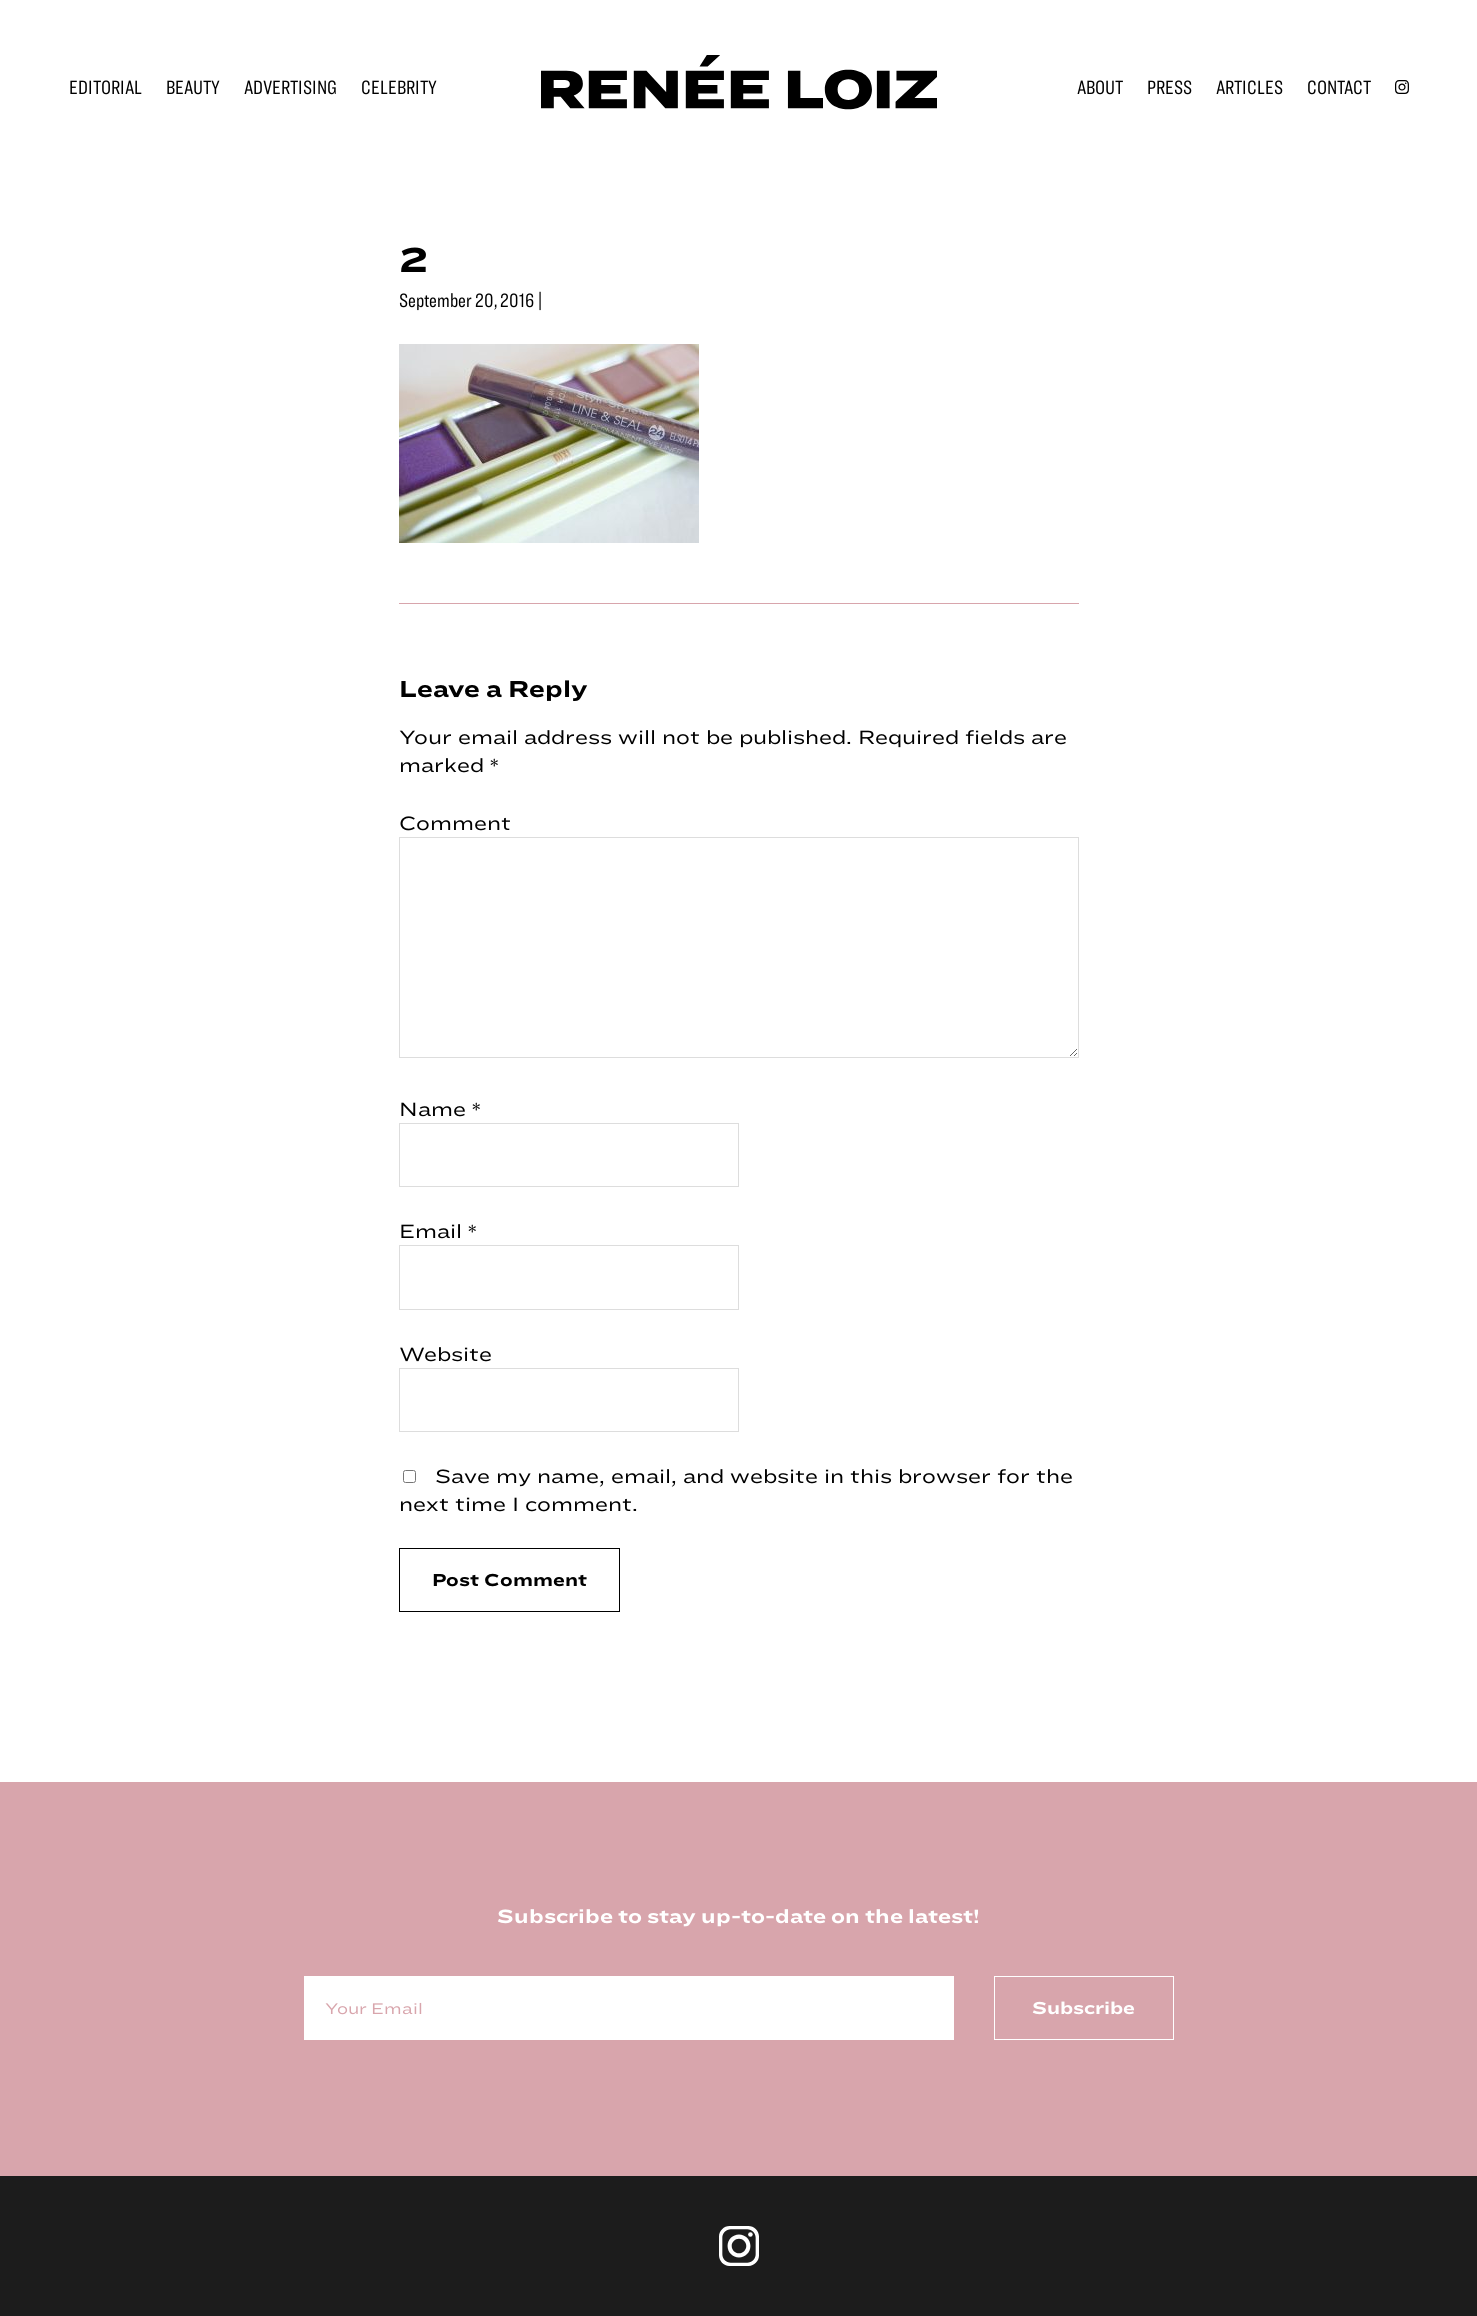 This screenshot has height=2316, width=1477. What do you see at coordinates (440, 1108) in the screenshot?
I see `Name` at bounding box center [440, 1108].